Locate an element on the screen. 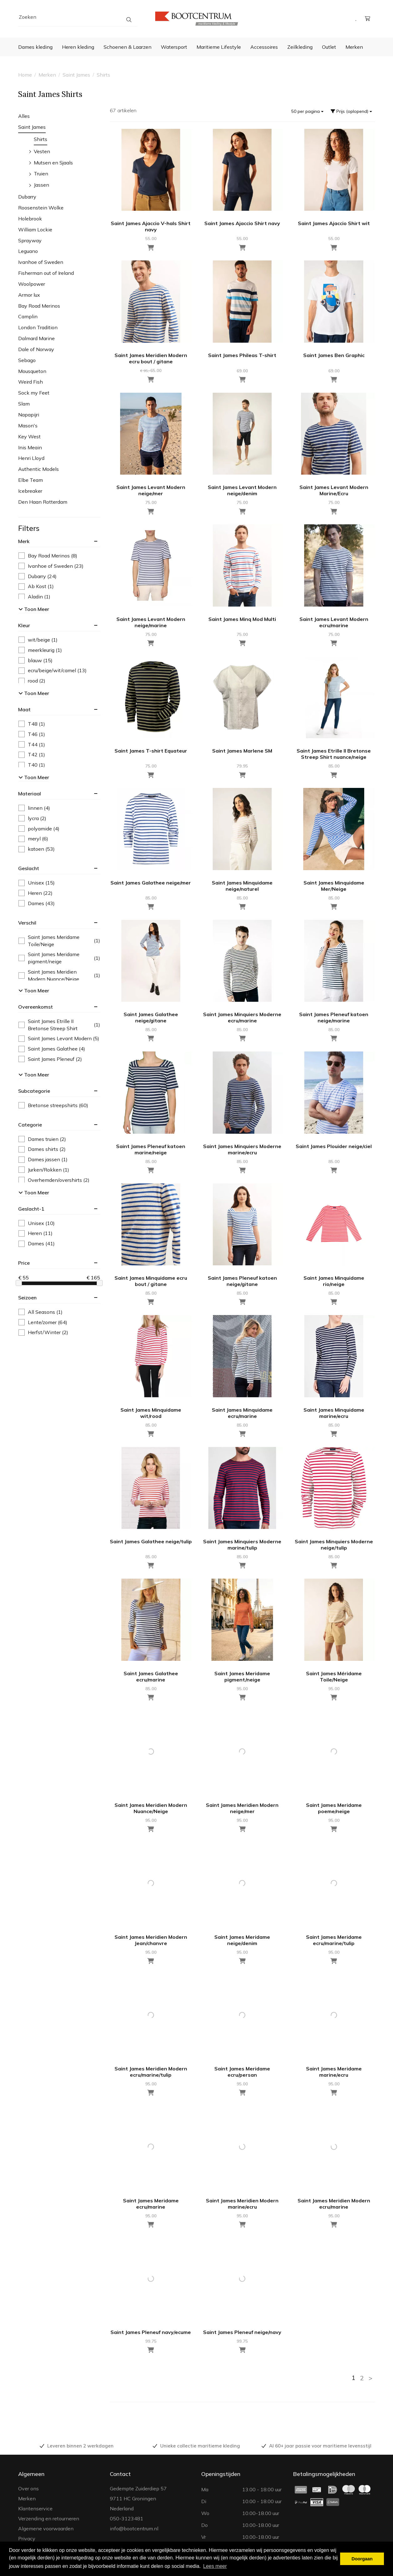  Vesten is located at coordinates (42, 151).